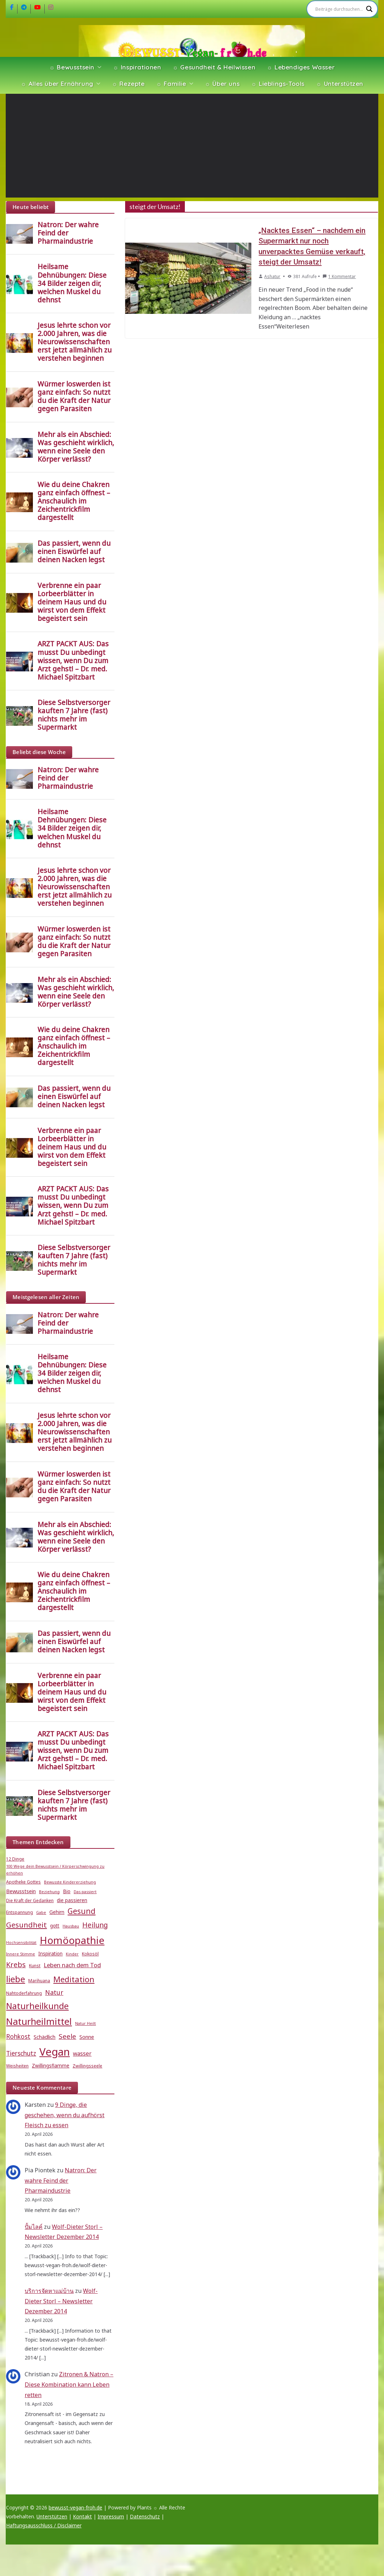  Describe the element at coordinates (171, 83) in the screenshot. I see `☼ Familie` at that location.